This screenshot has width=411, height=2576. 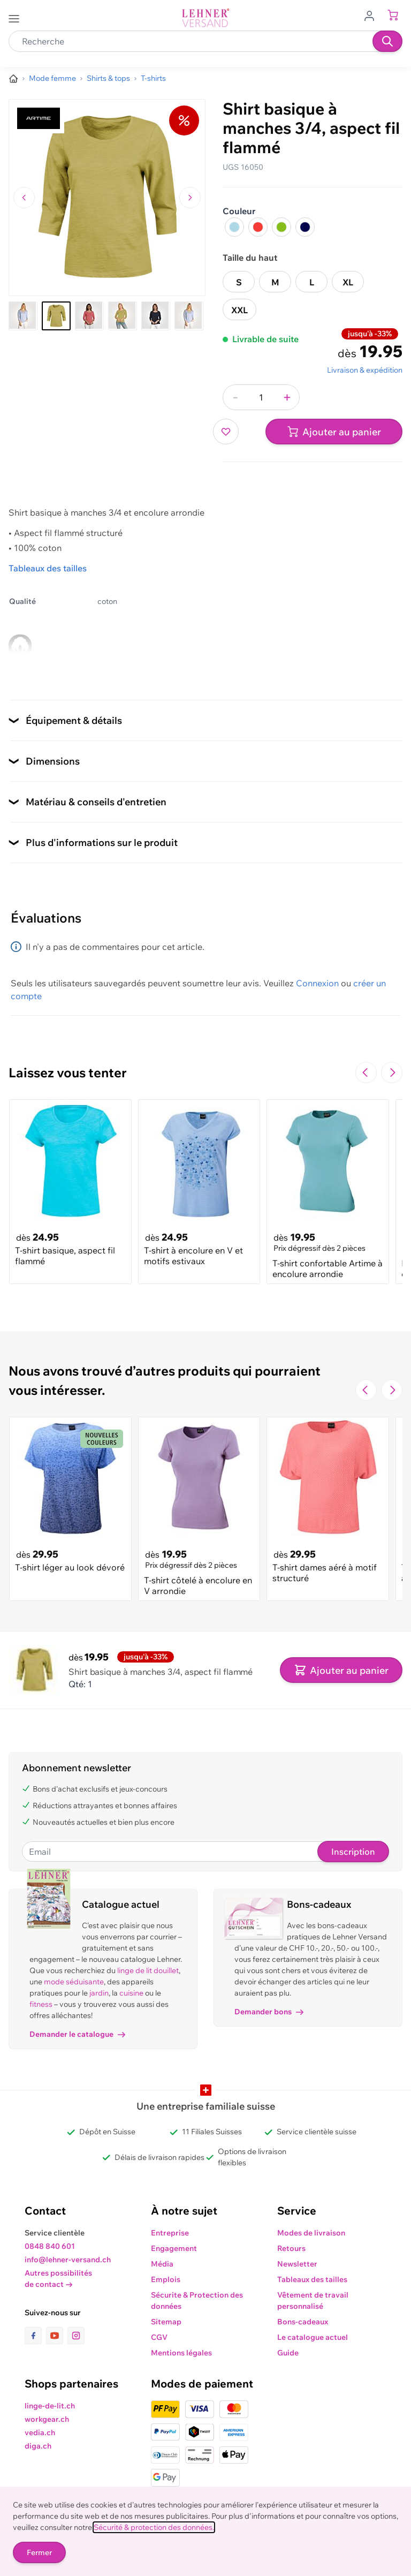 What do you see at coordinates (347, 282) in the screenshot?
I see `XL` at bounding box center [347, 282].